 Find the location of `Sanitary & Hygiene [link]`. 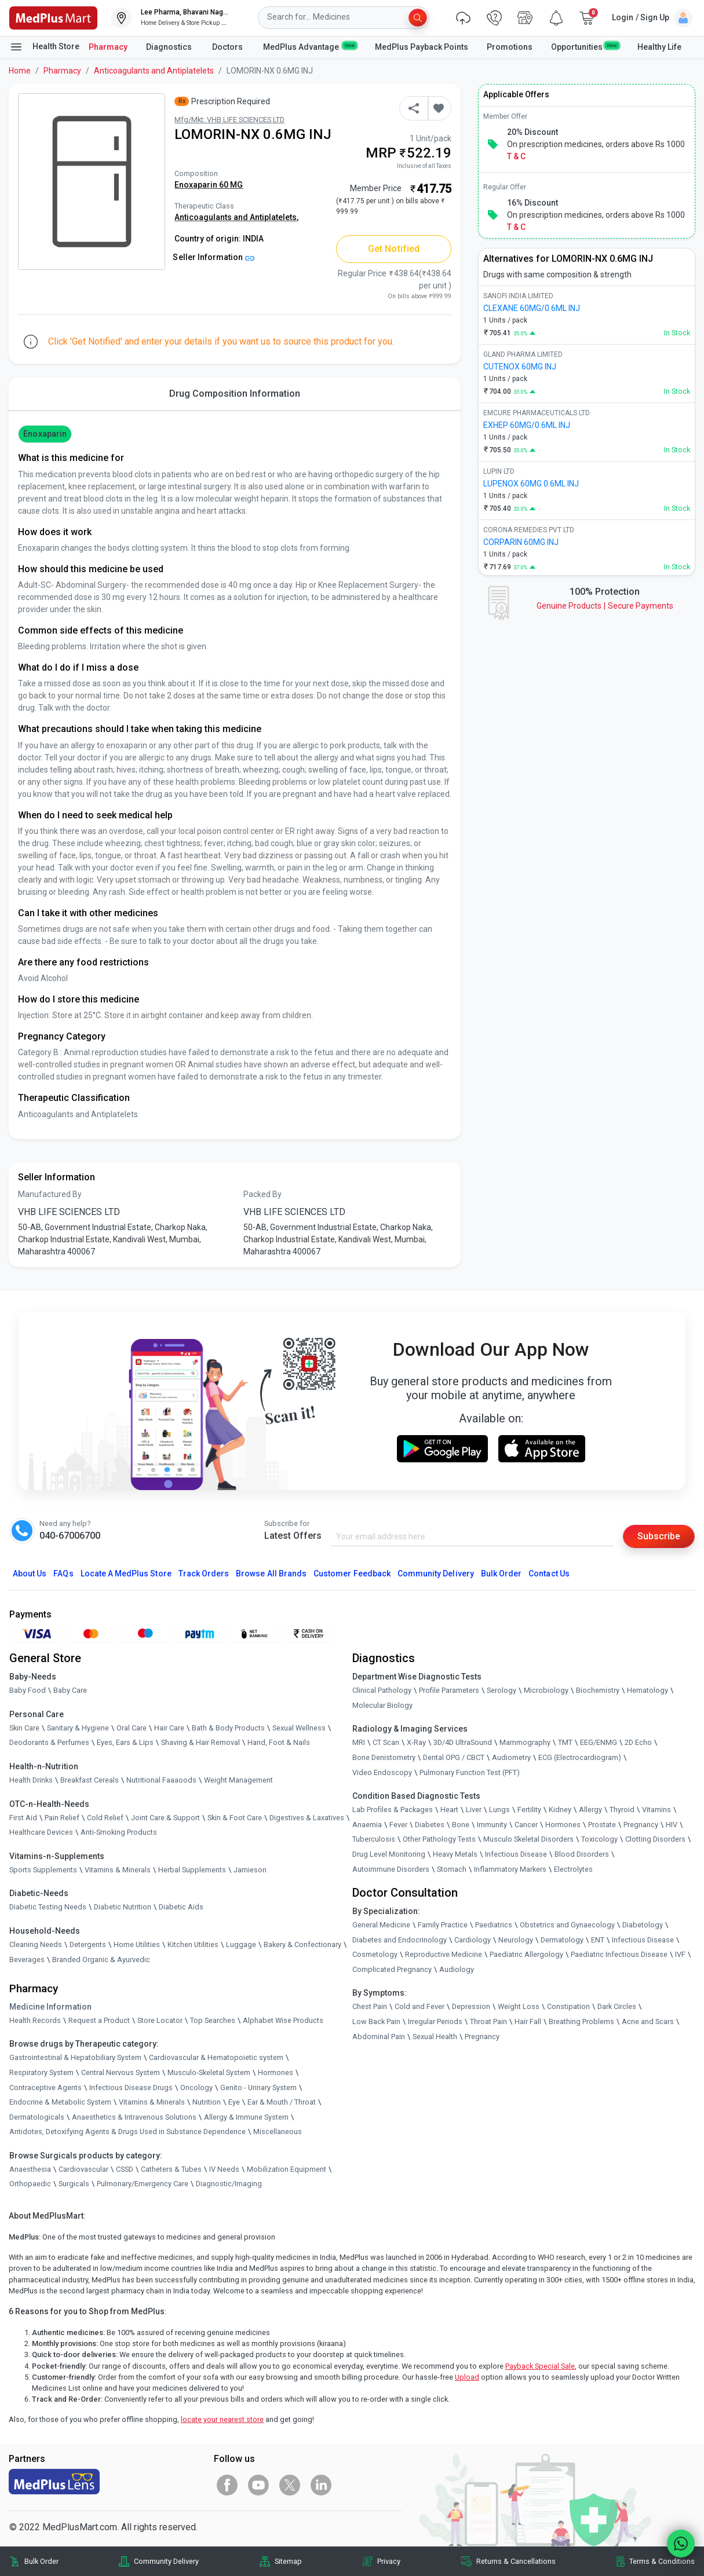

Sanitary & Hygiene [link] is located at coordinates (78, 1728).